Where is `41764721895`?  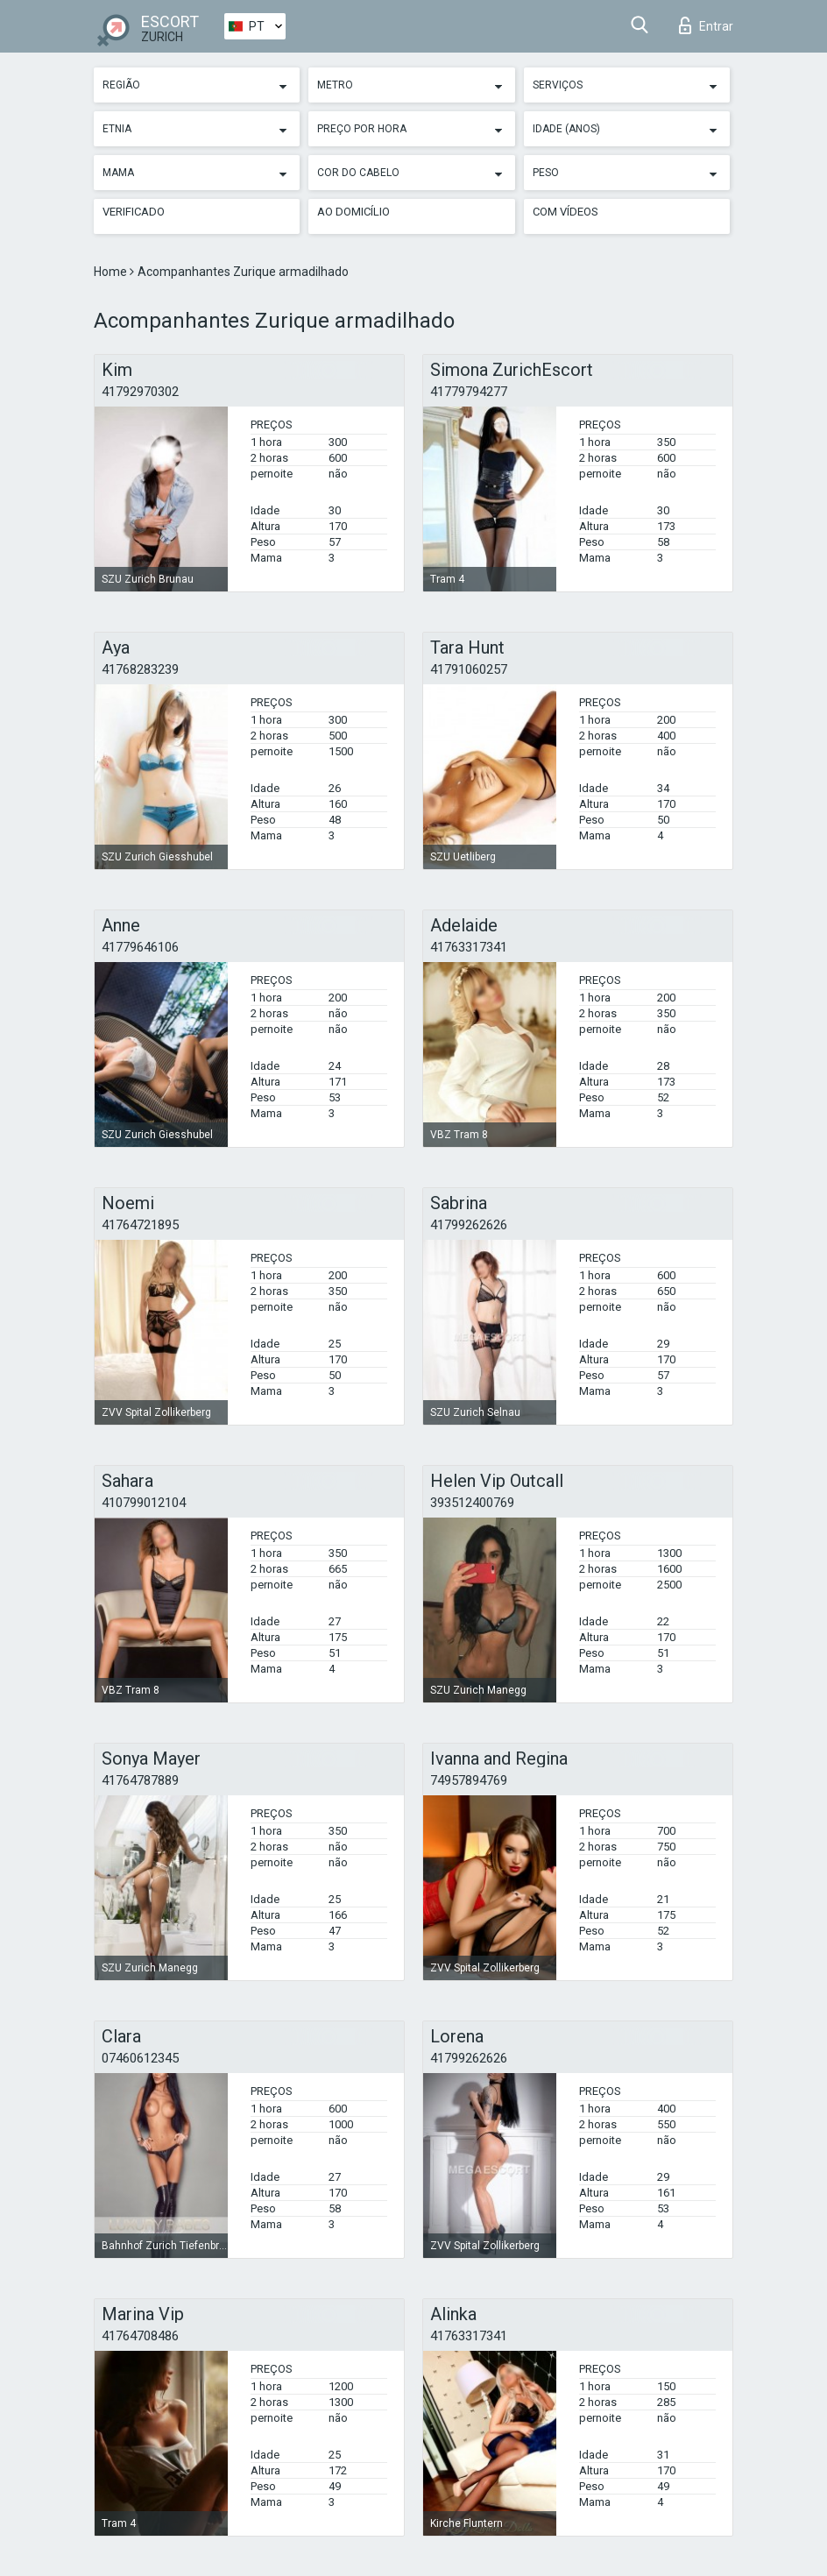 41764721895 is located at coordinates (140, 1225).